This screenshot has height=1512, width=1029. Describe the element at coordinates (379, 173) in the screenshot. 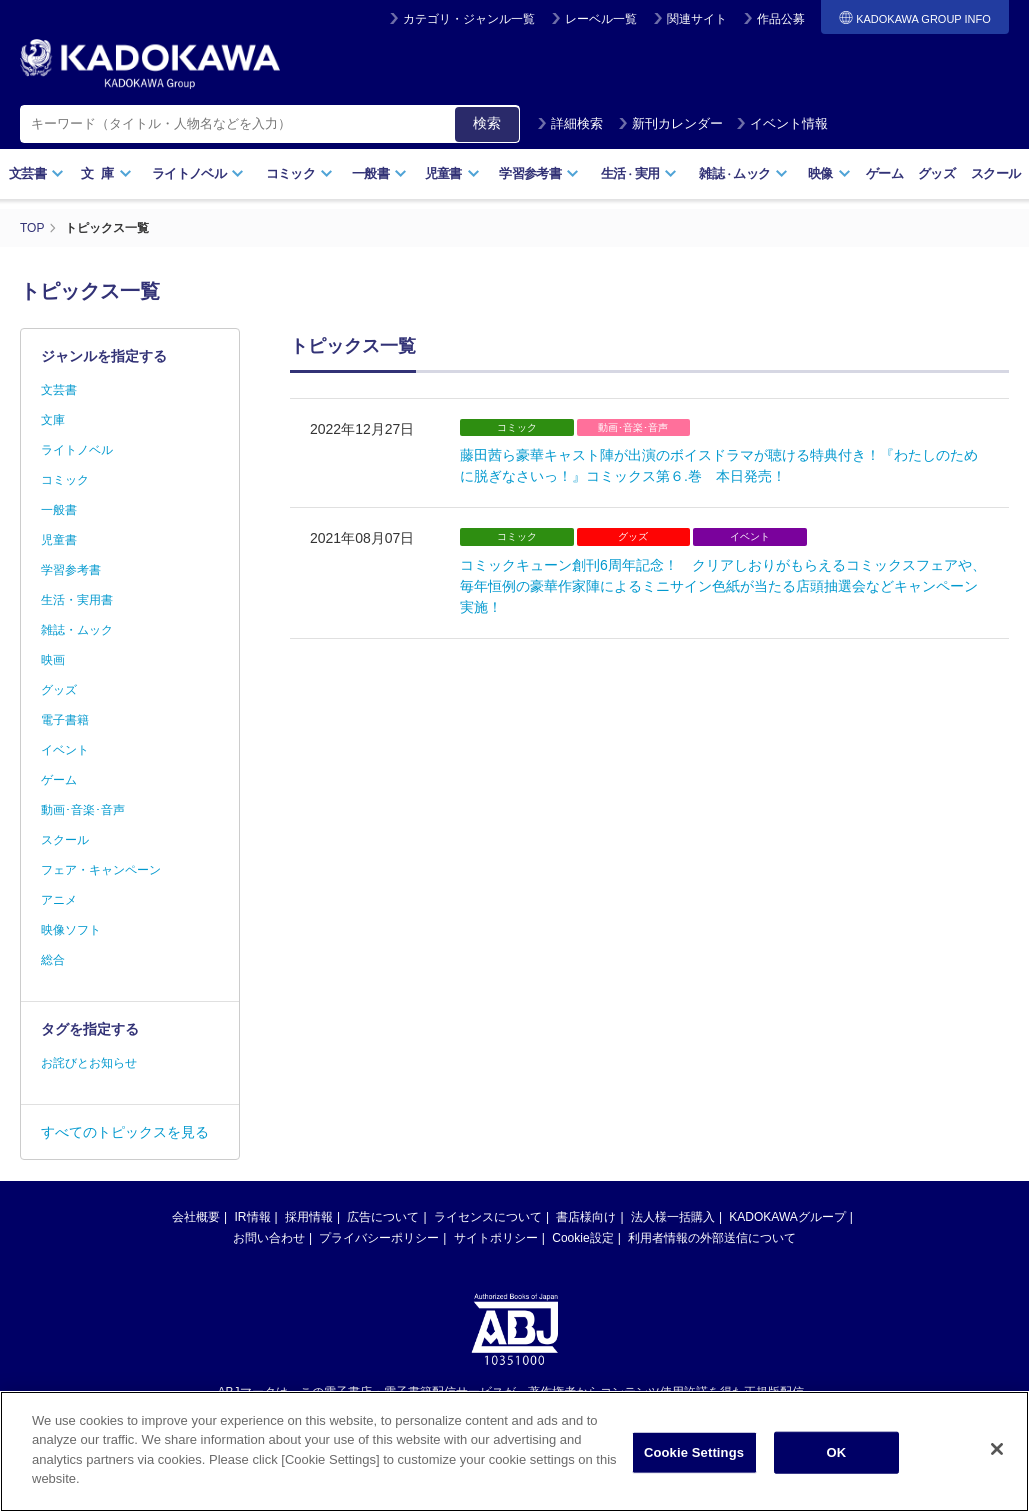

I see `一般書` at that location.